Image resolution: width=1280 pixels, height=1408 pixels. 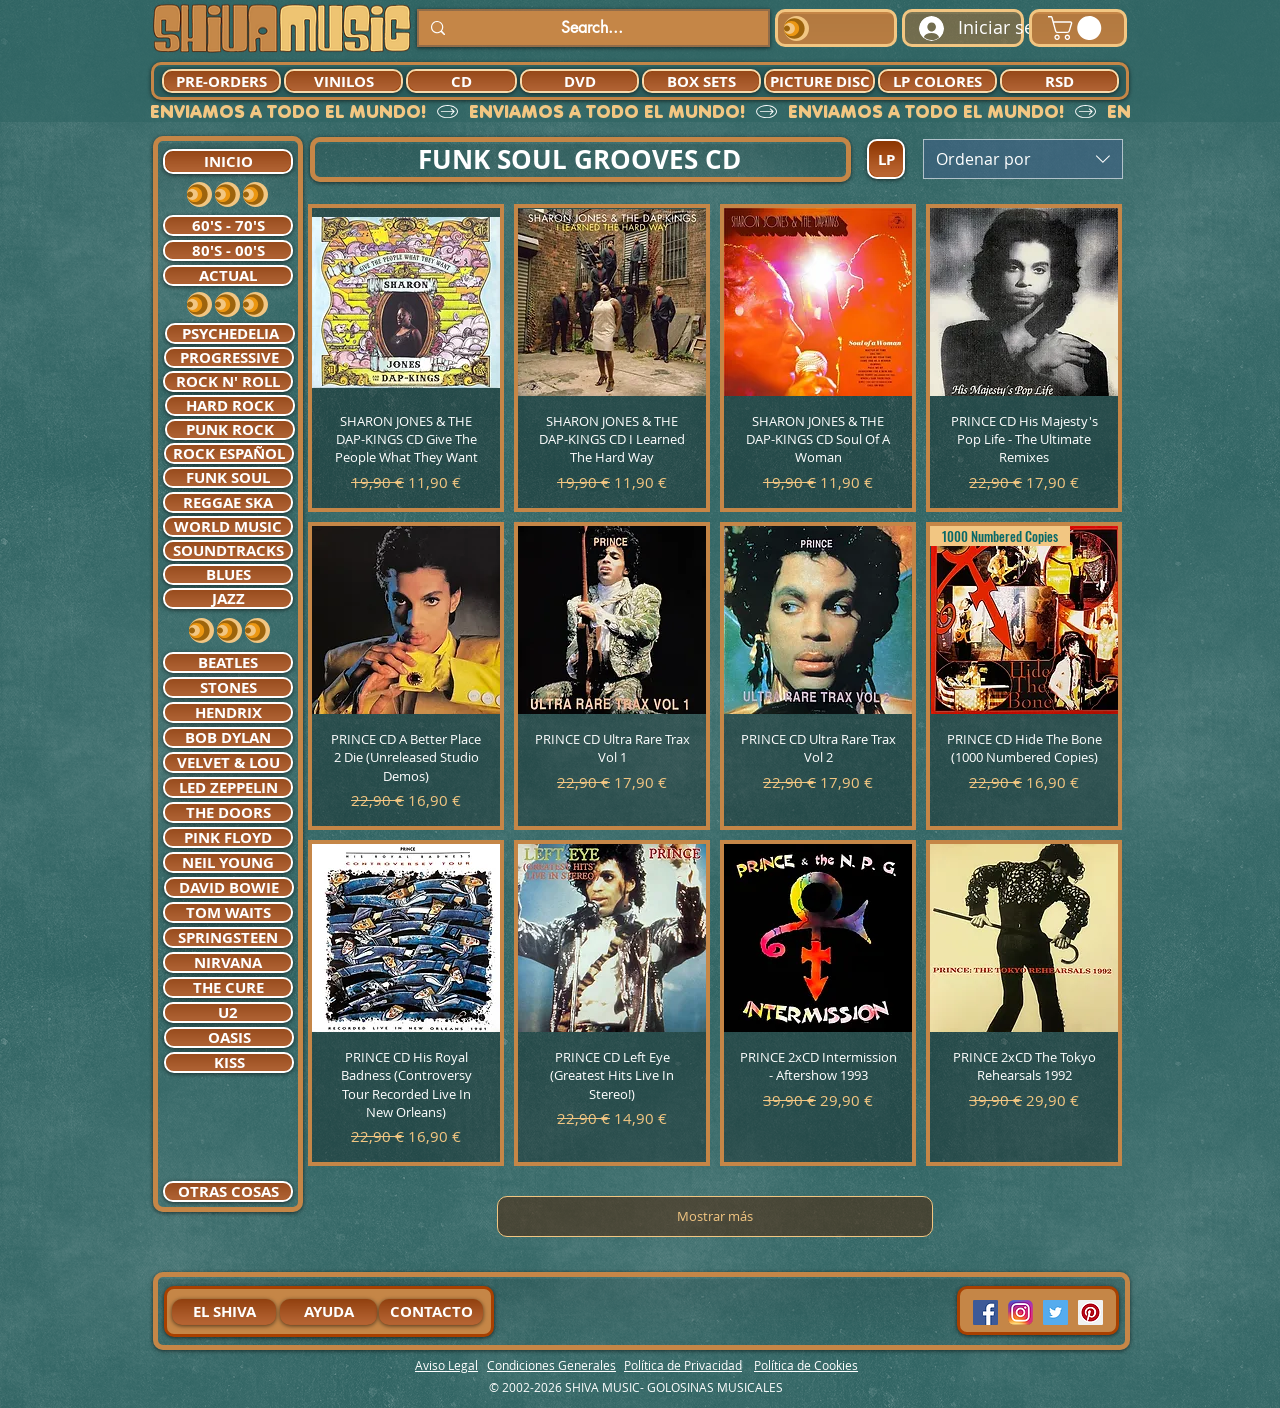 What do you see at coordinates (221, 81) in the screenshot?
I see `[PRE-ORDERS]` at bounding box center [221, 81].